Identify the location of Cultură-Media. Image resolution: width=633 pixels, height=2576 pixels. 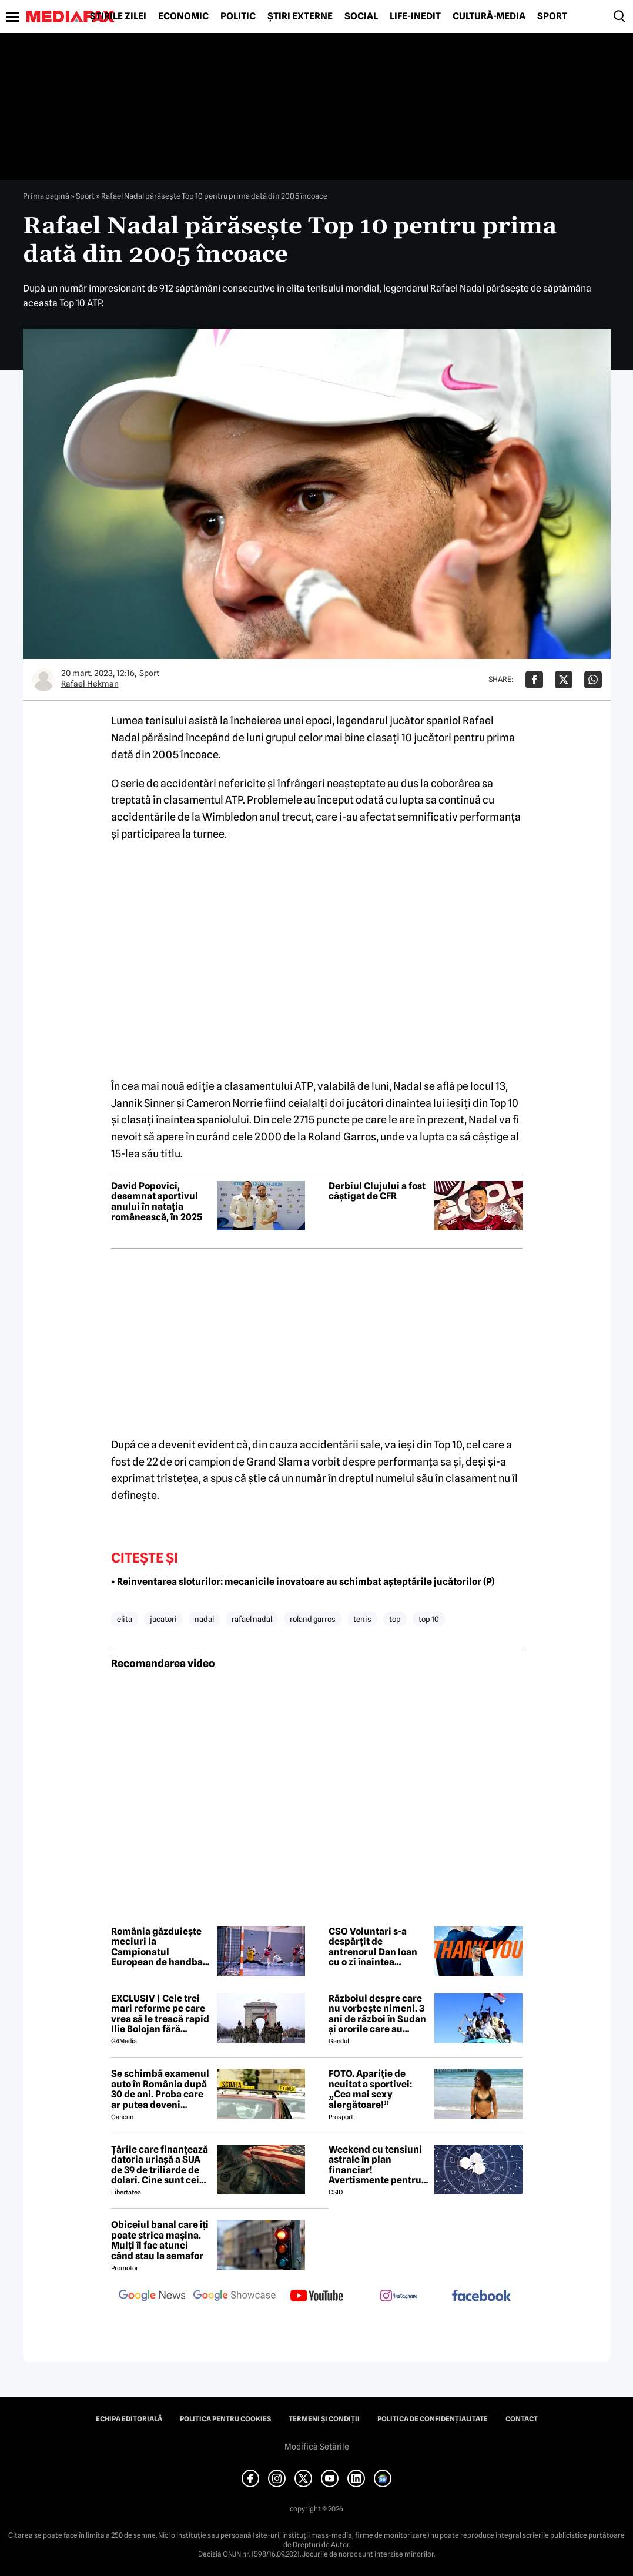
(489, 16).